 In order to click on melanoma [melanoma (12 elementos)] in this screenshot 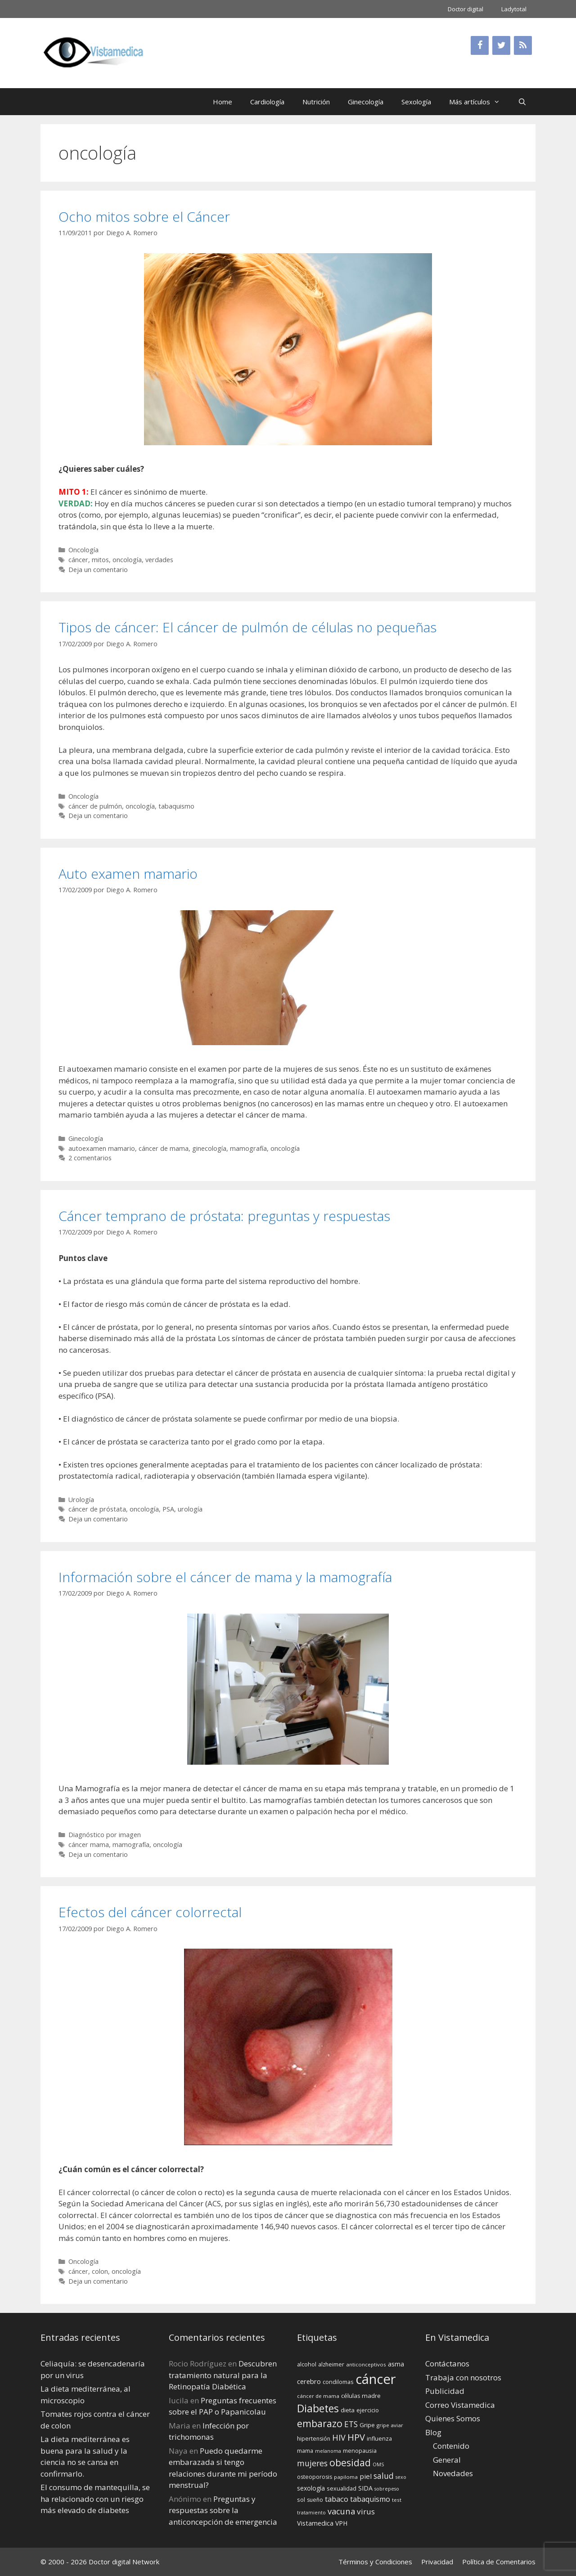, I will do `click(328, 2451)`.